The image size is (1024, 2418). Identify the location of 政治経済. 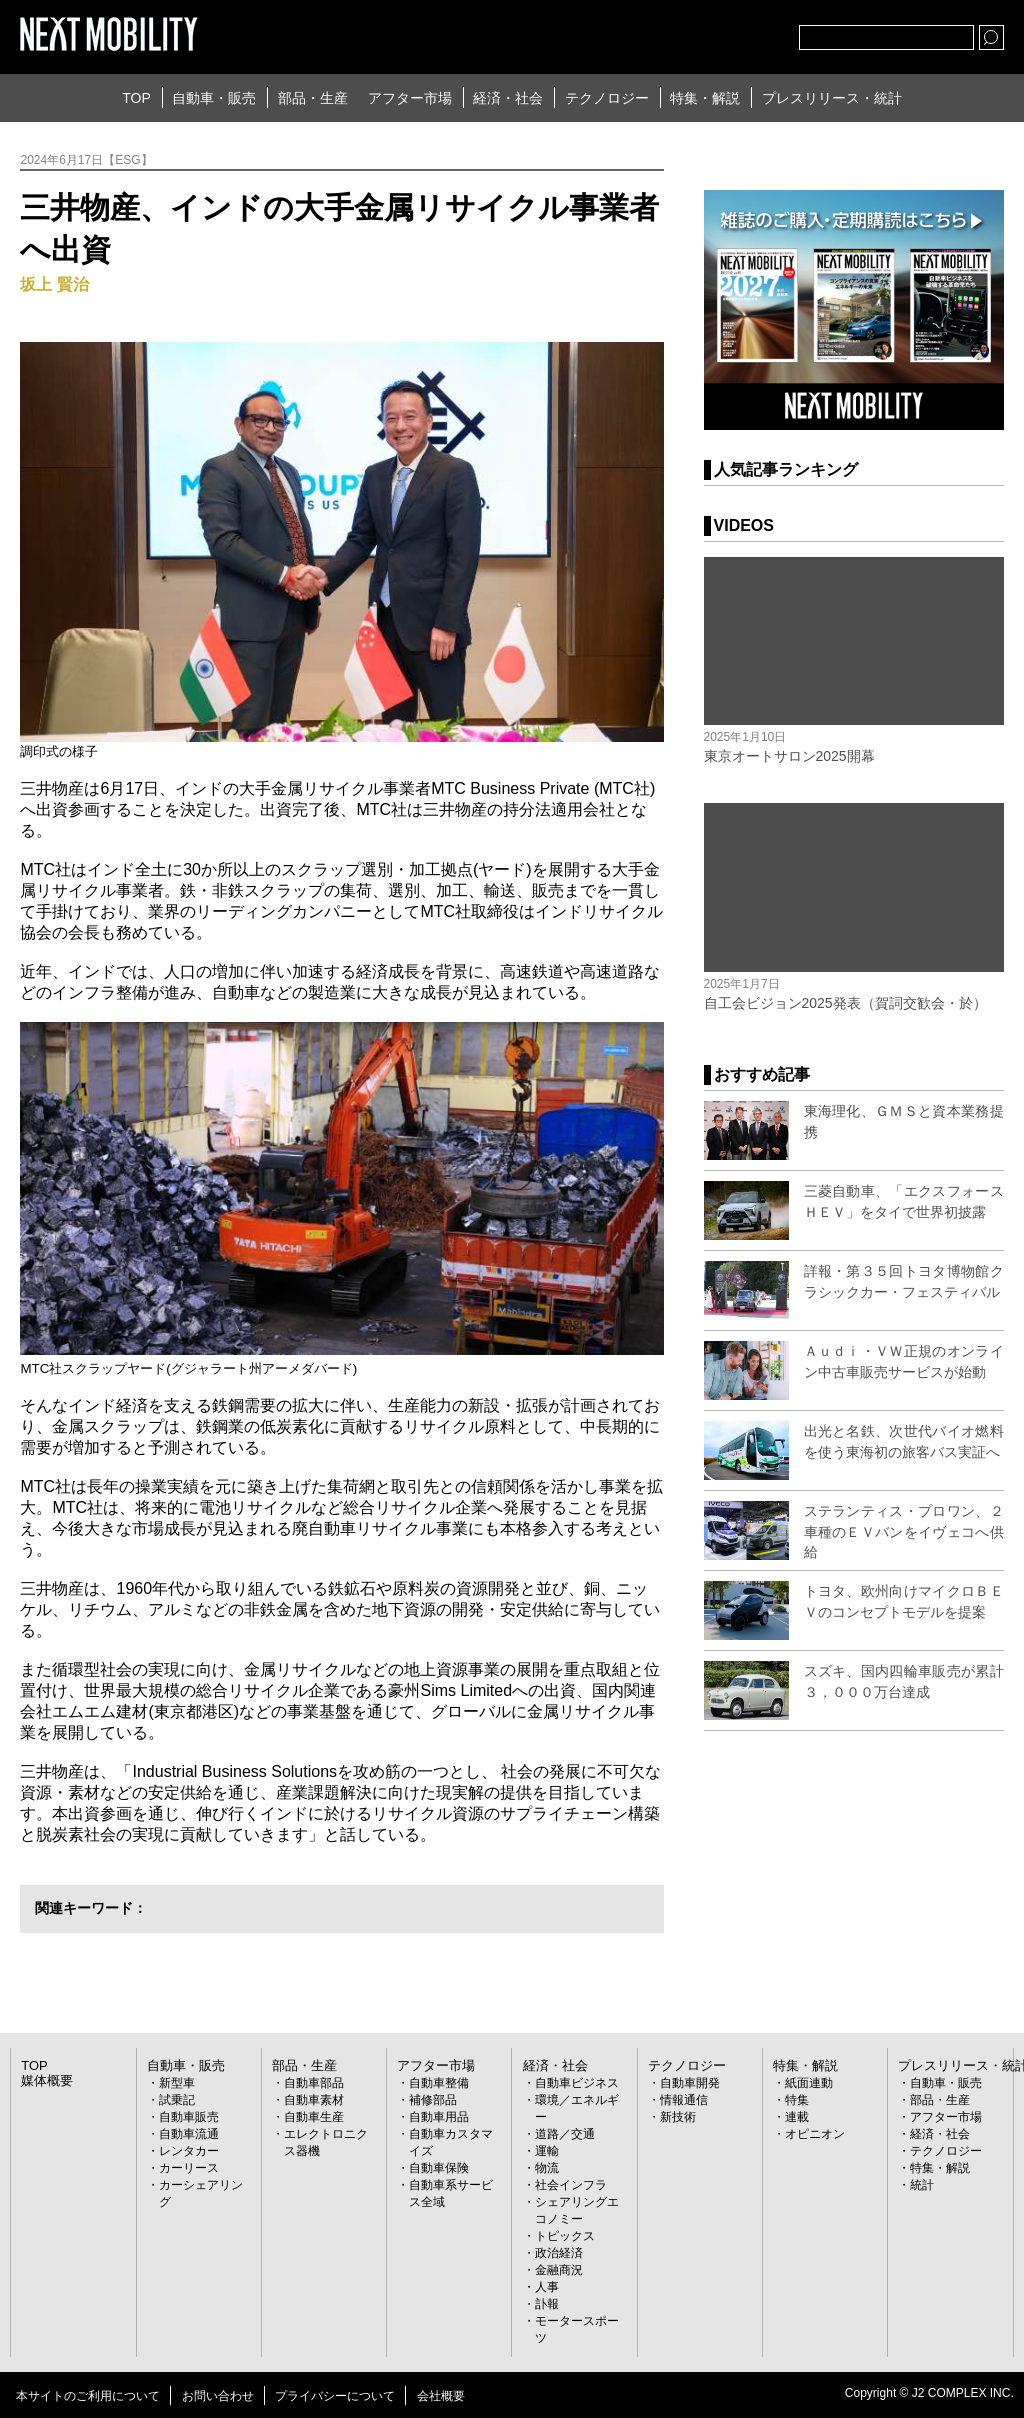
(559, 2253).